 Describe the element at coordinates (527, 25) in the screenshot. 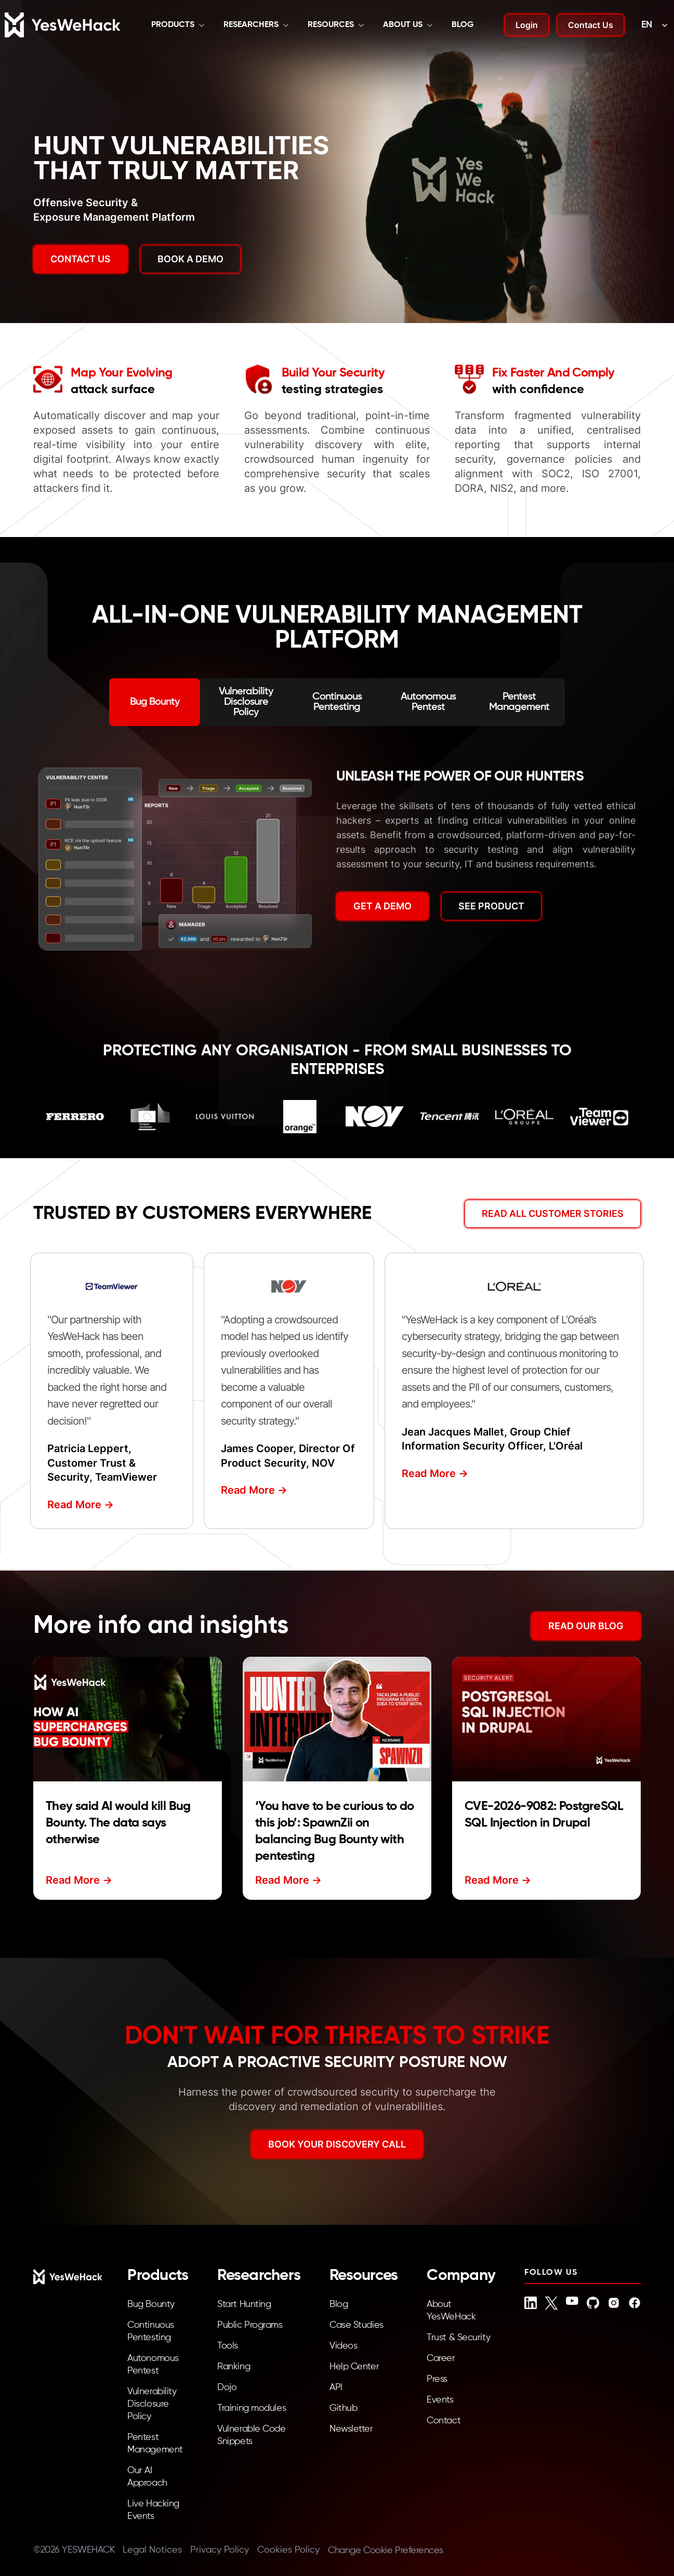

I see `Login` at that location.